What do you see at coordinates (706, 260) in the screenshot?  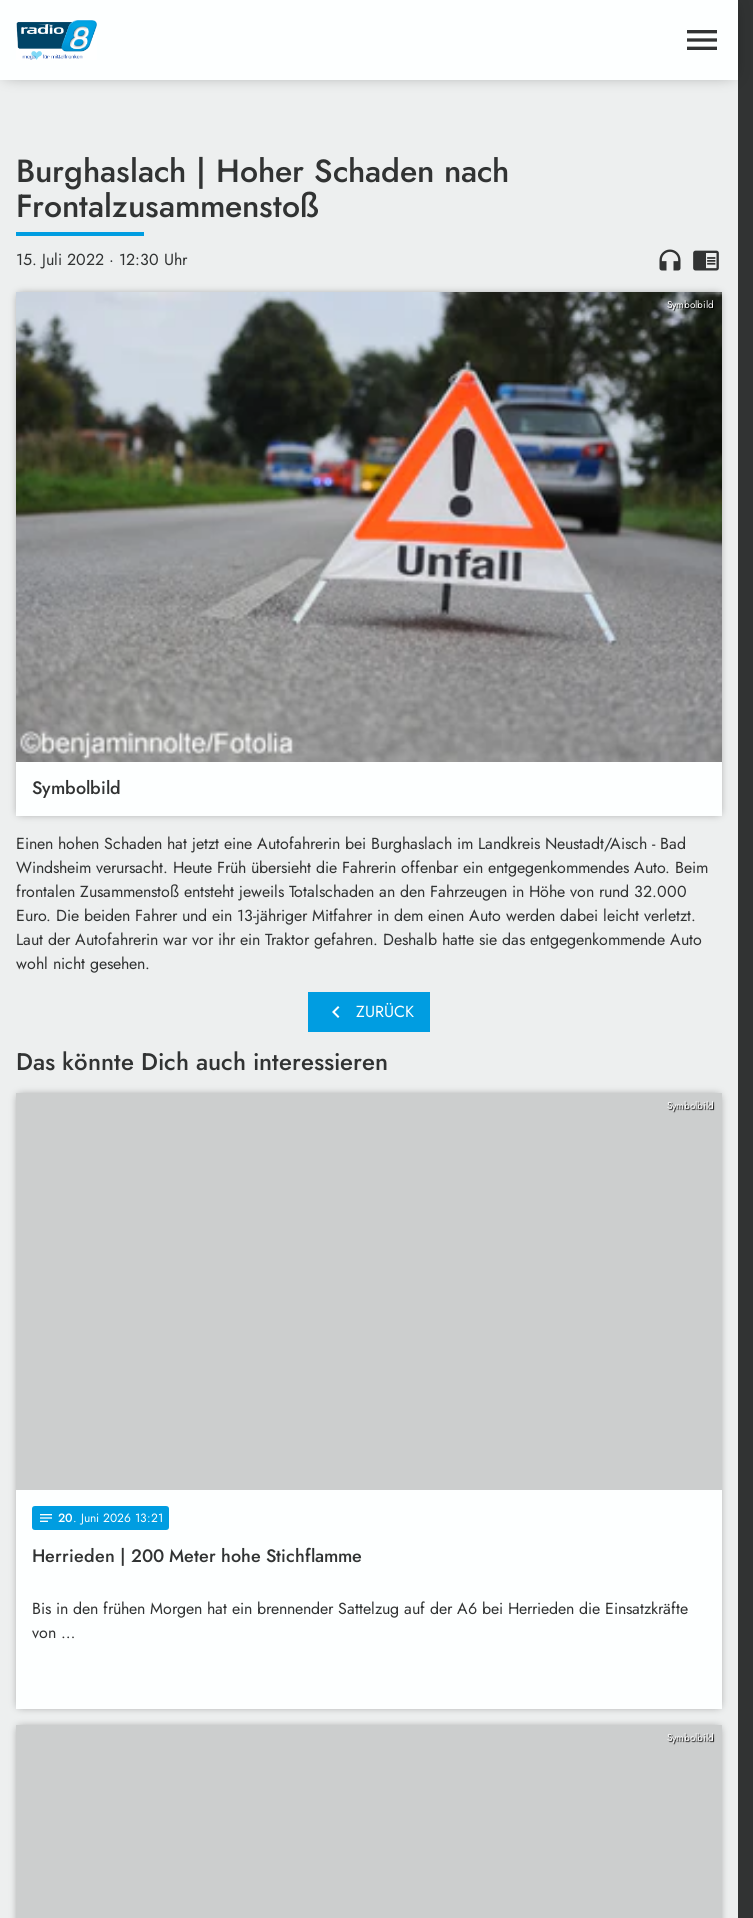 I see `chrome_reader_mode [Leseansicht anzeigen]` at bounding box center [706, 260].